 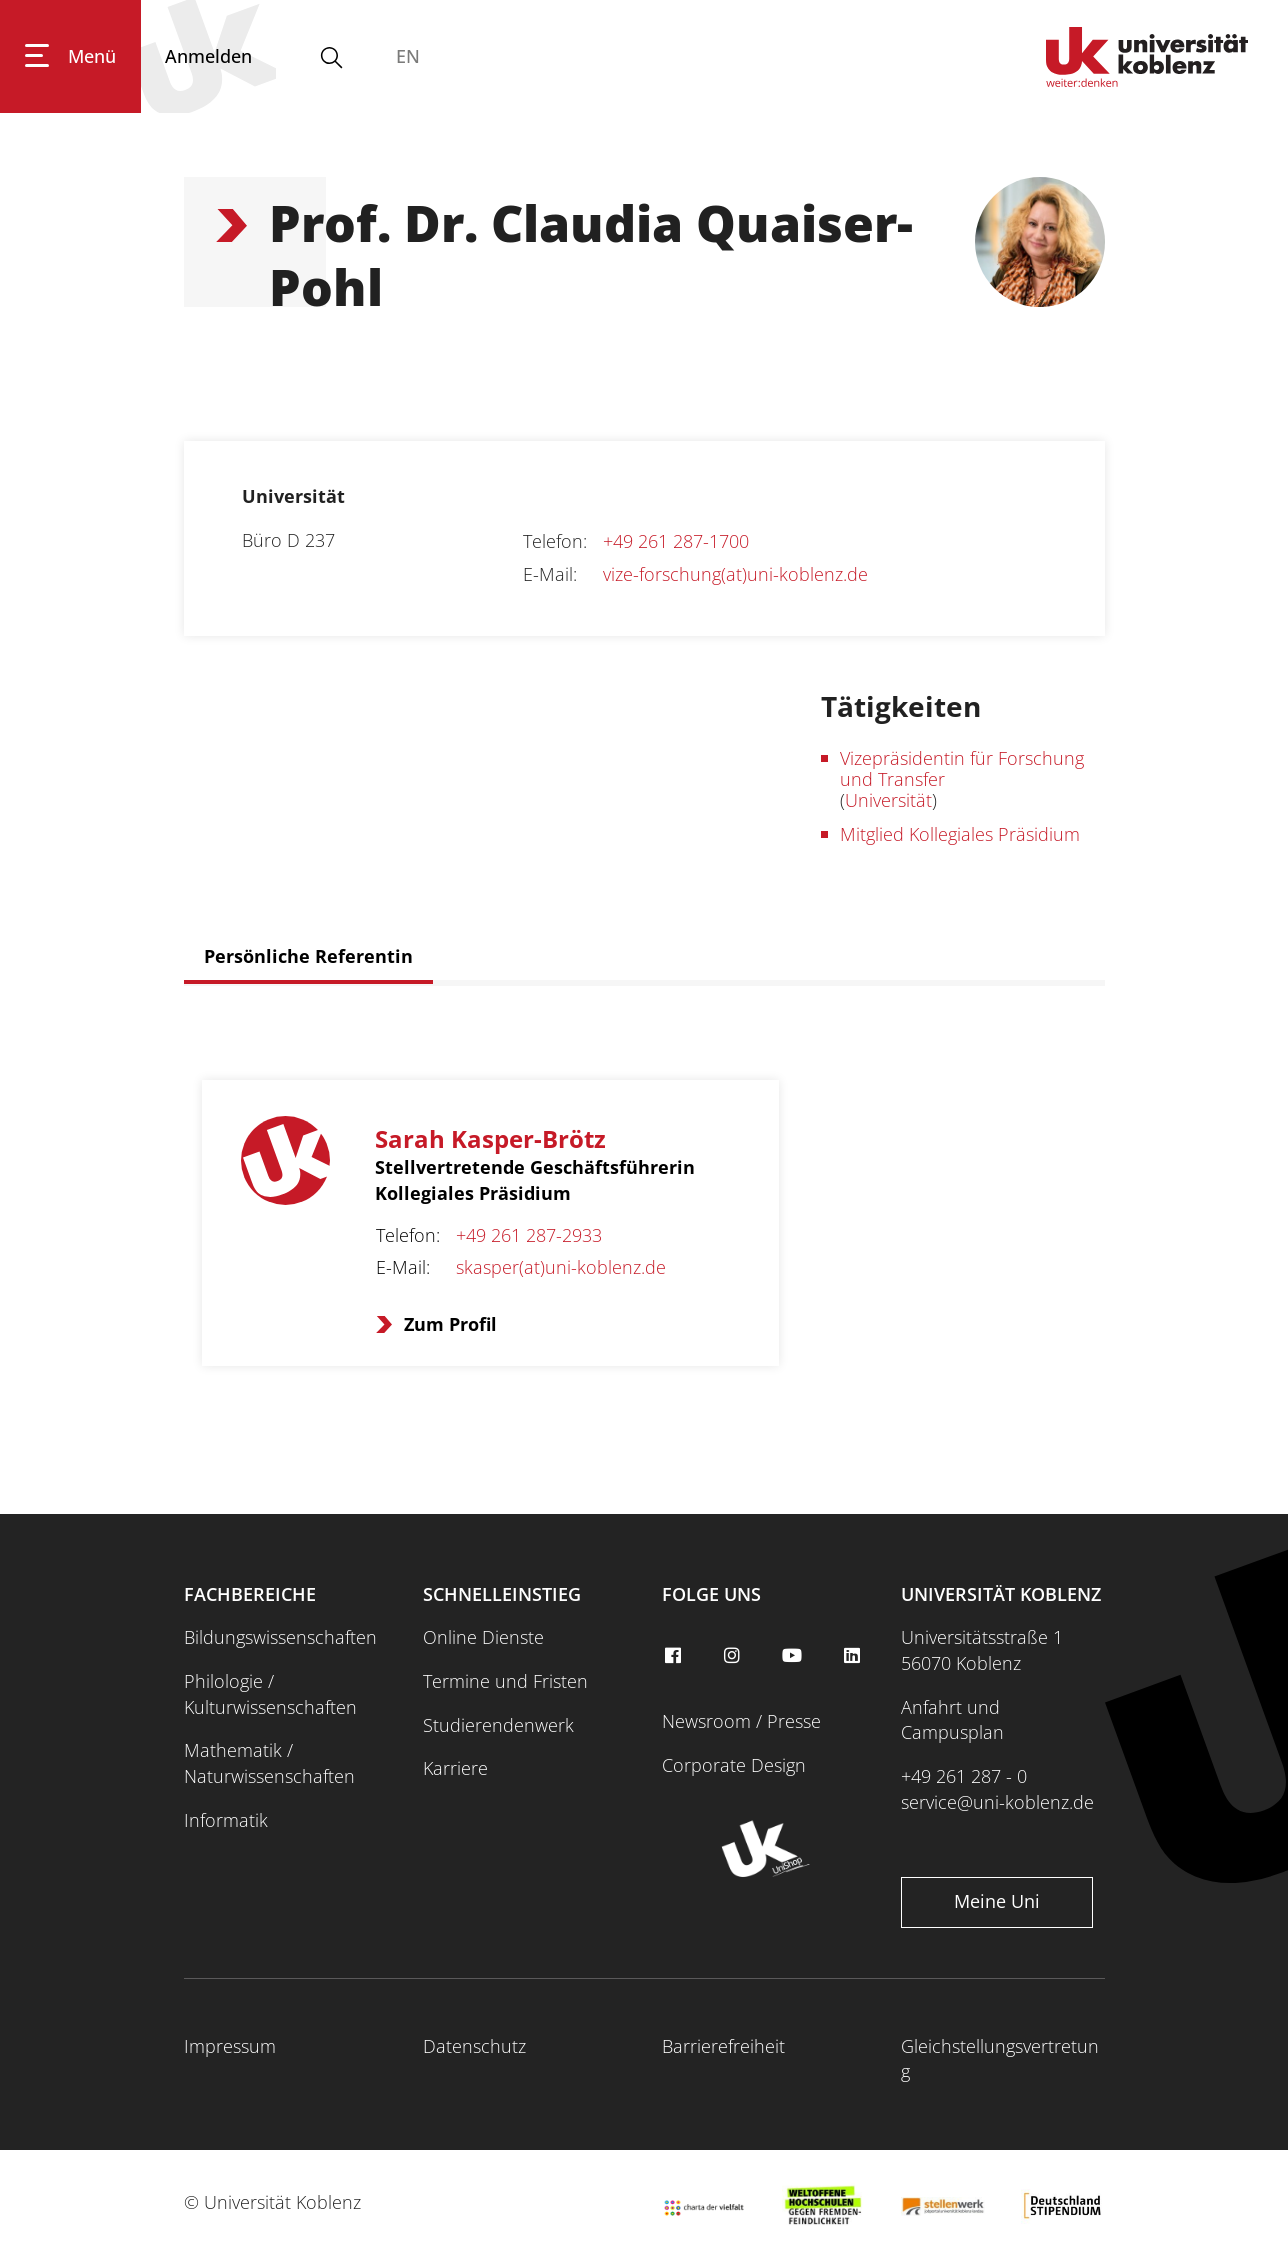 I want to click on Barrierefreiheit, so click(x=723, y=2046).